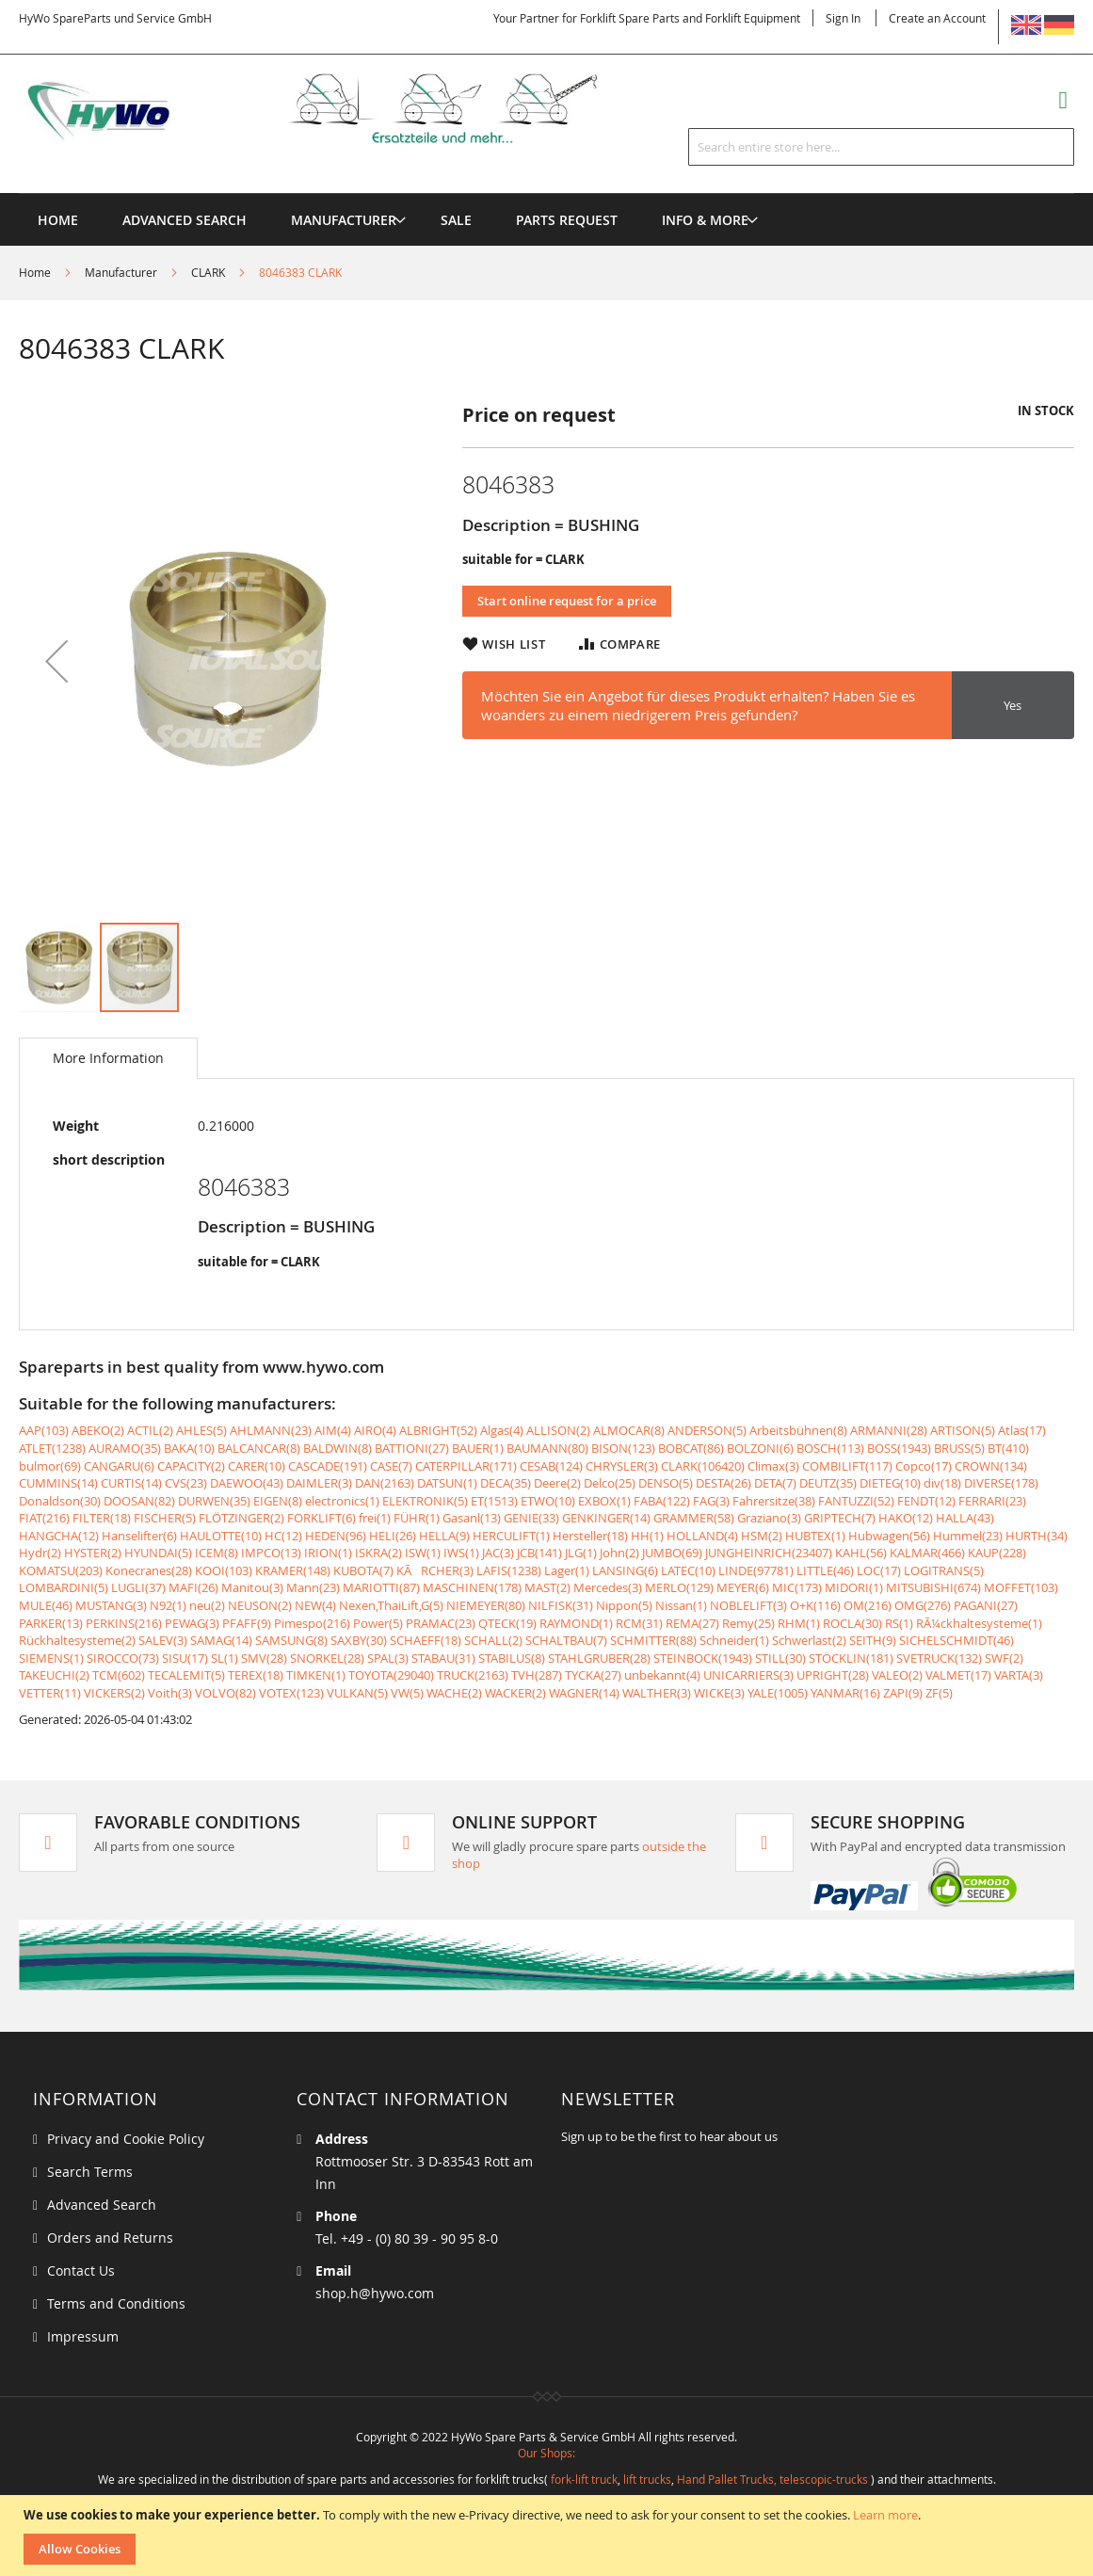 The width and height of the screenshot is (1093, 2576). I want to click on HALLA(43), so click(965, 1517).